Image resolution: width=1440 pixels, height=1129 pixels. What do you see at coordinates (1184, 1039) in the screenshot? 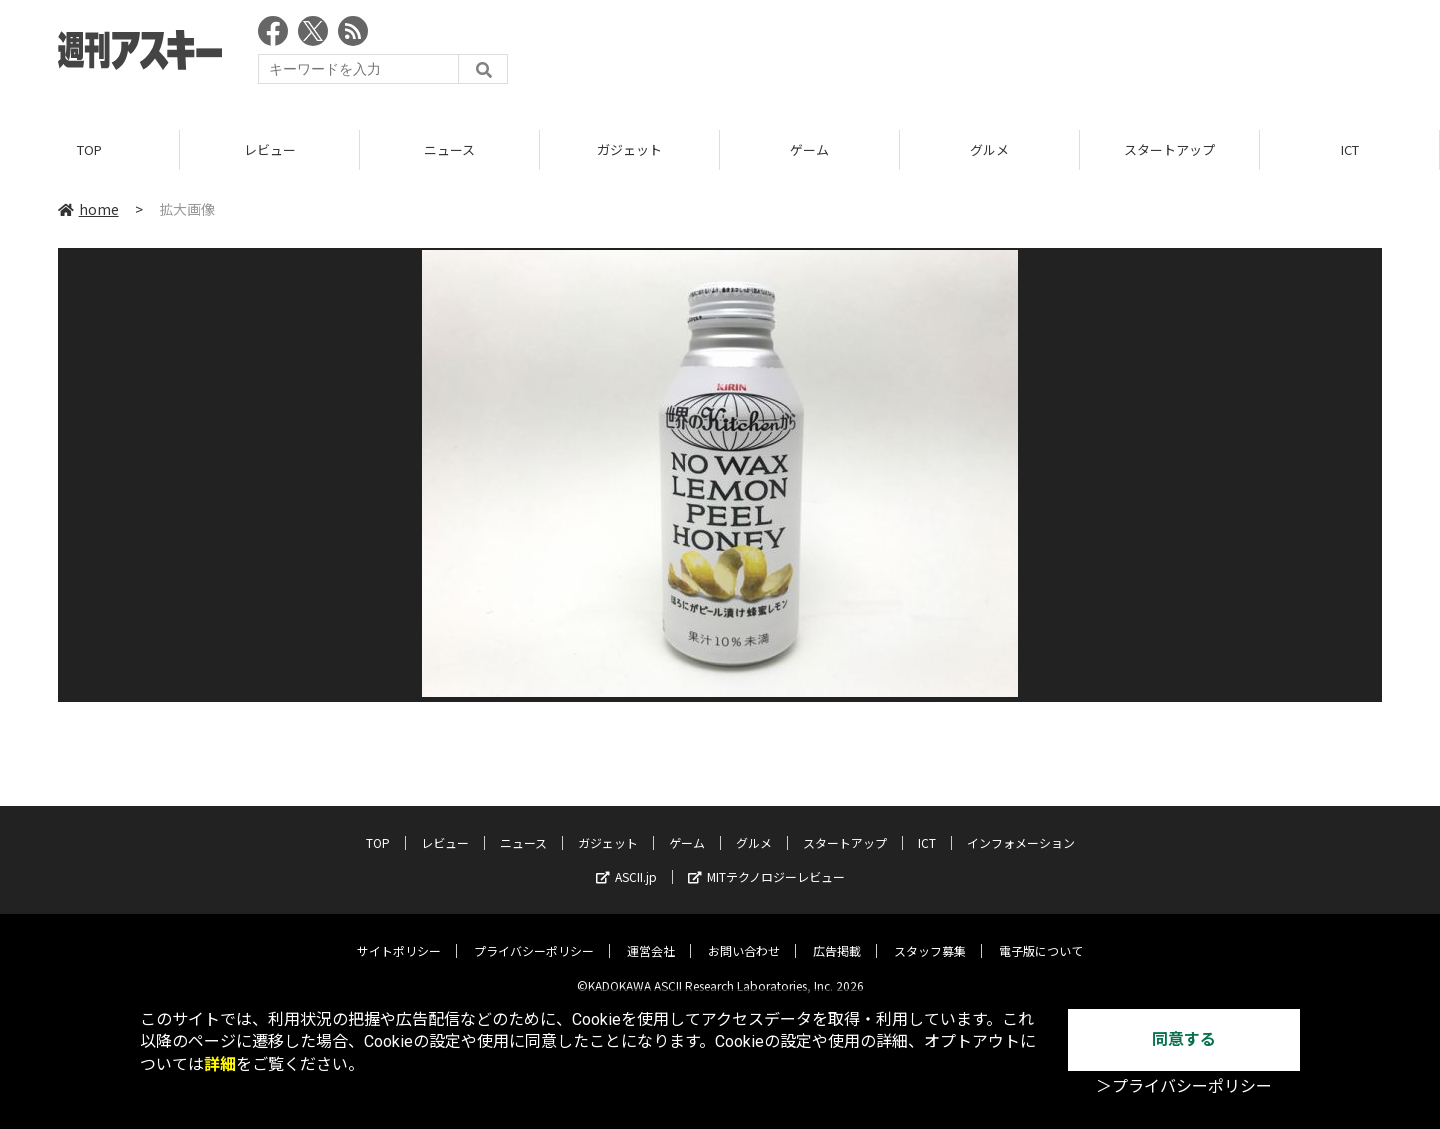
I see `同意する` at bounding box center [1184, 1039].